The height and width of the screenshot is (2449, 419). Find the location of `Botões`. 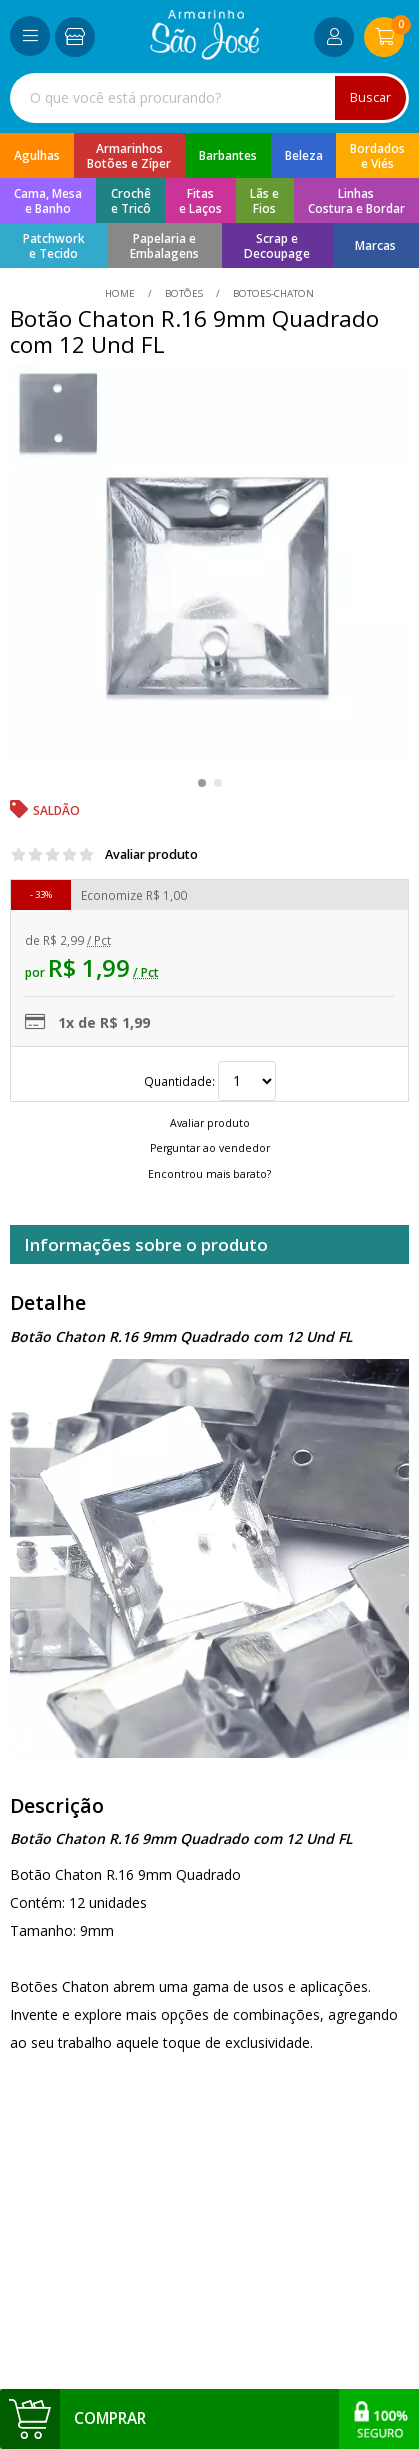

Botões is located at coordinates (184, 293).